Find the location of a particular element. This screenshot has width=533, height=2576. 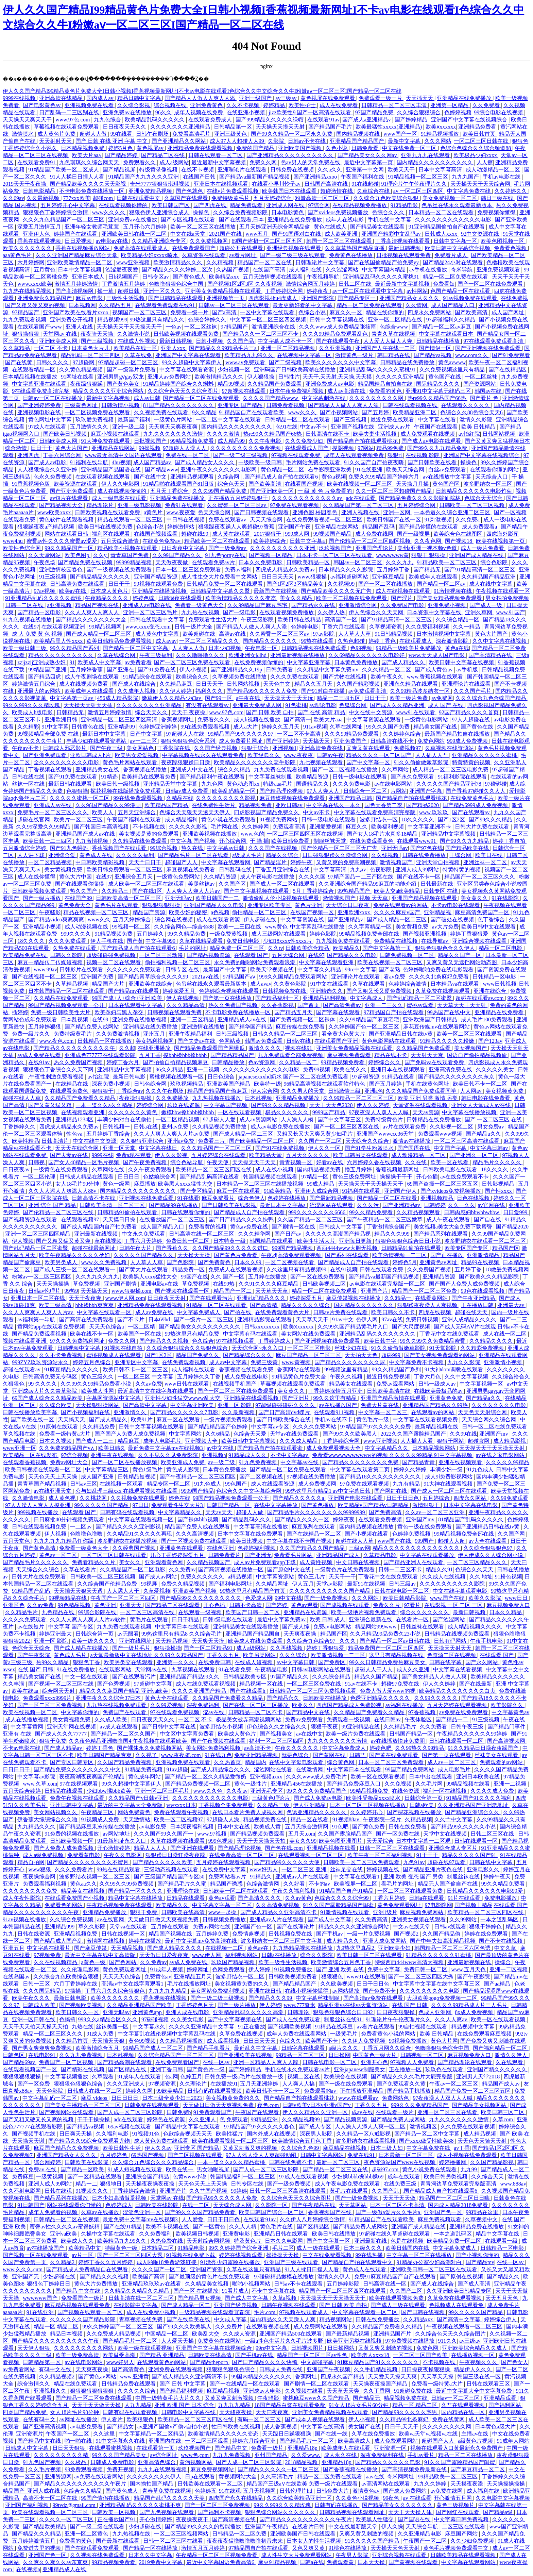

波多野结衣小视频 is located at coordinates (222, 1726).